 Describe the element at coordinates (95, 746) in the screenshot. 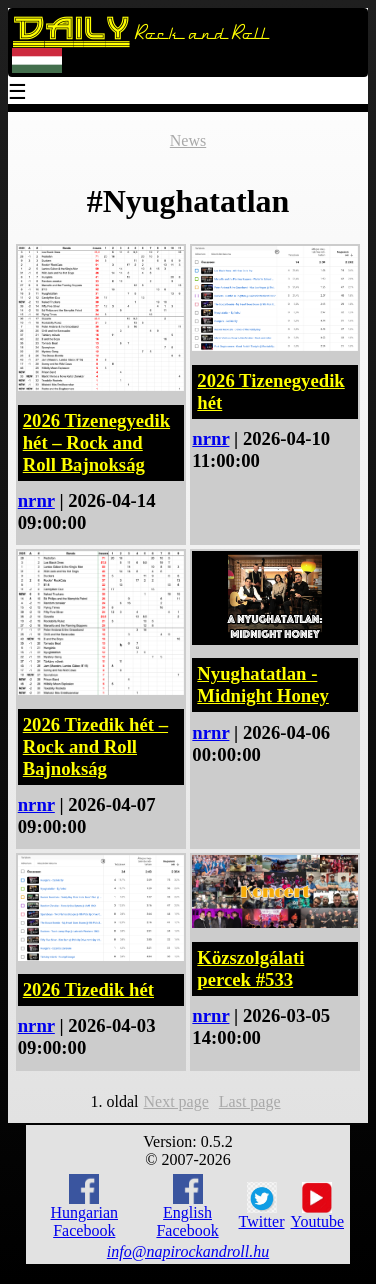

I see `2026 Tizedik hét – Rock and Roll Bajnokság` at that location.